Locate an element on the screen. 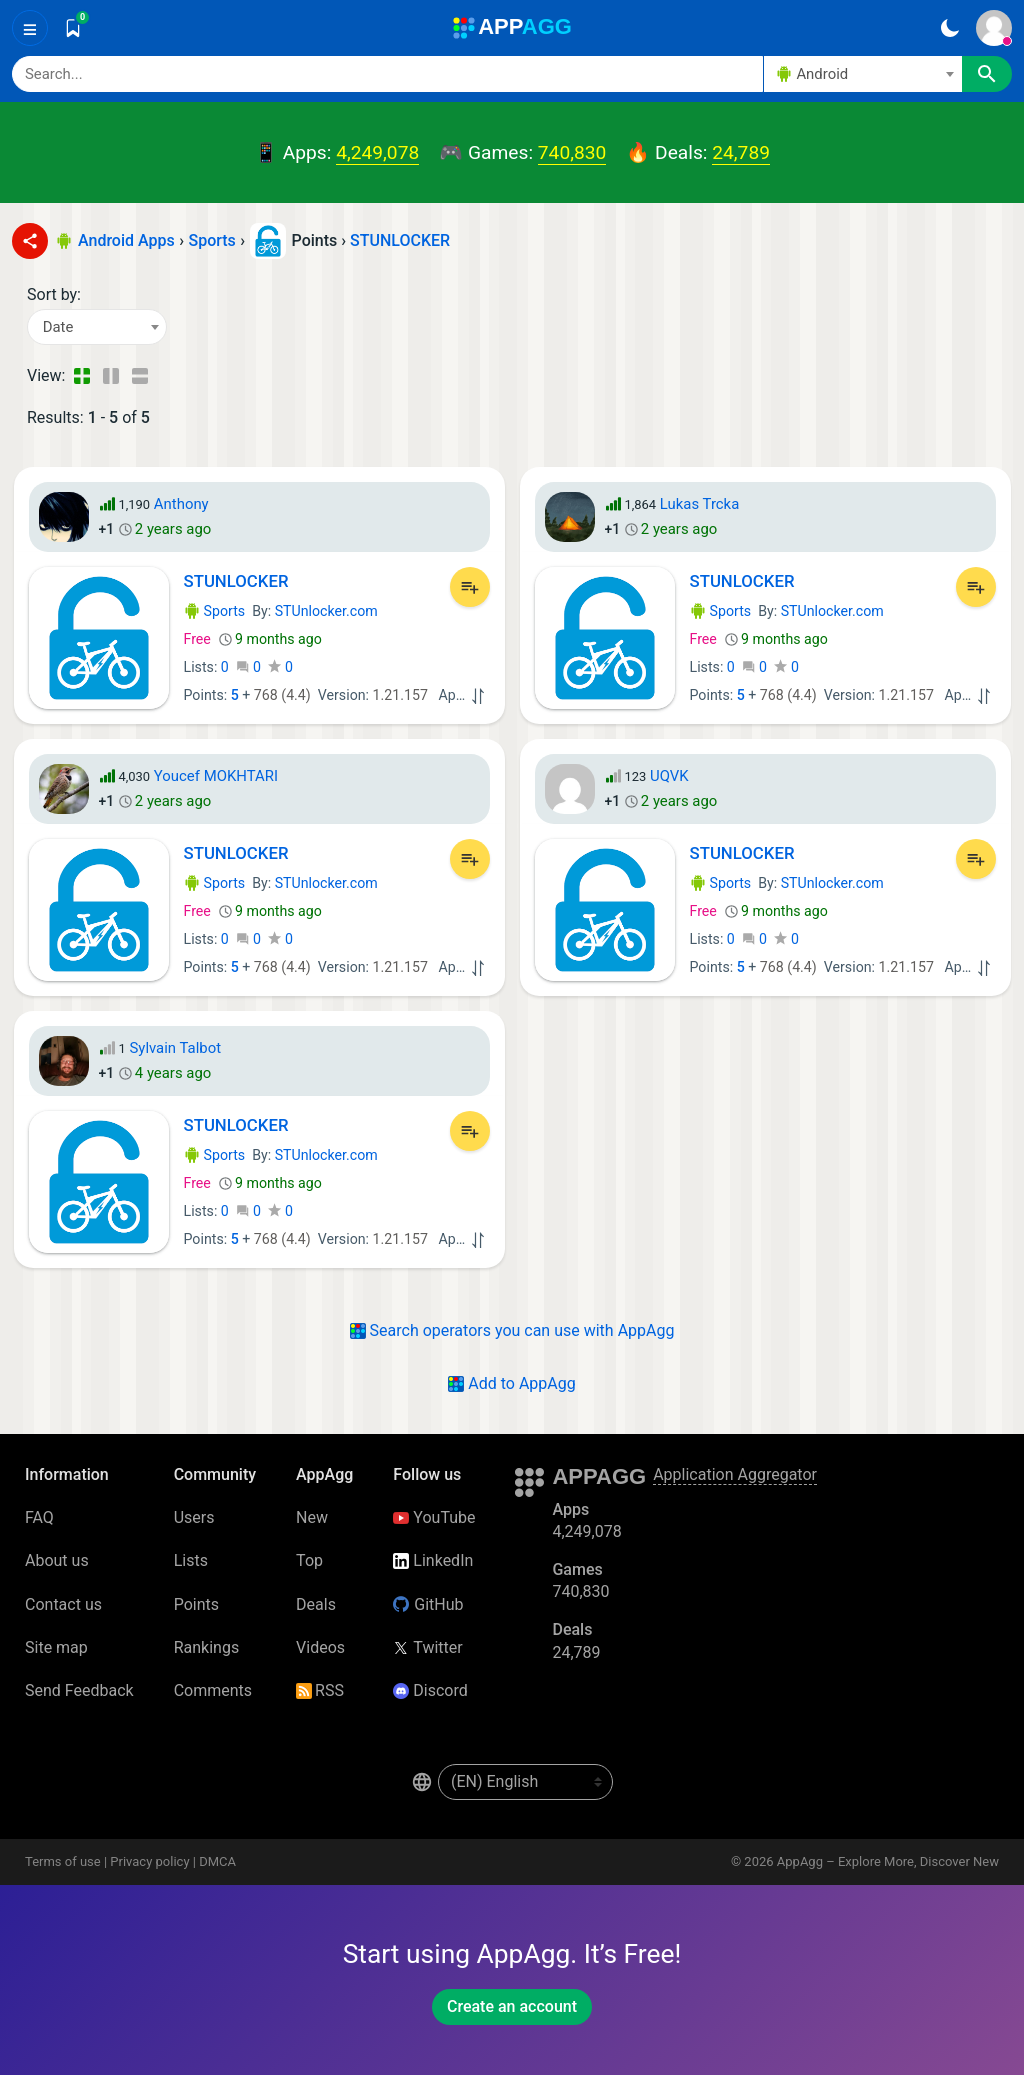  LinkedIn is located at coordinates (433, 1560).